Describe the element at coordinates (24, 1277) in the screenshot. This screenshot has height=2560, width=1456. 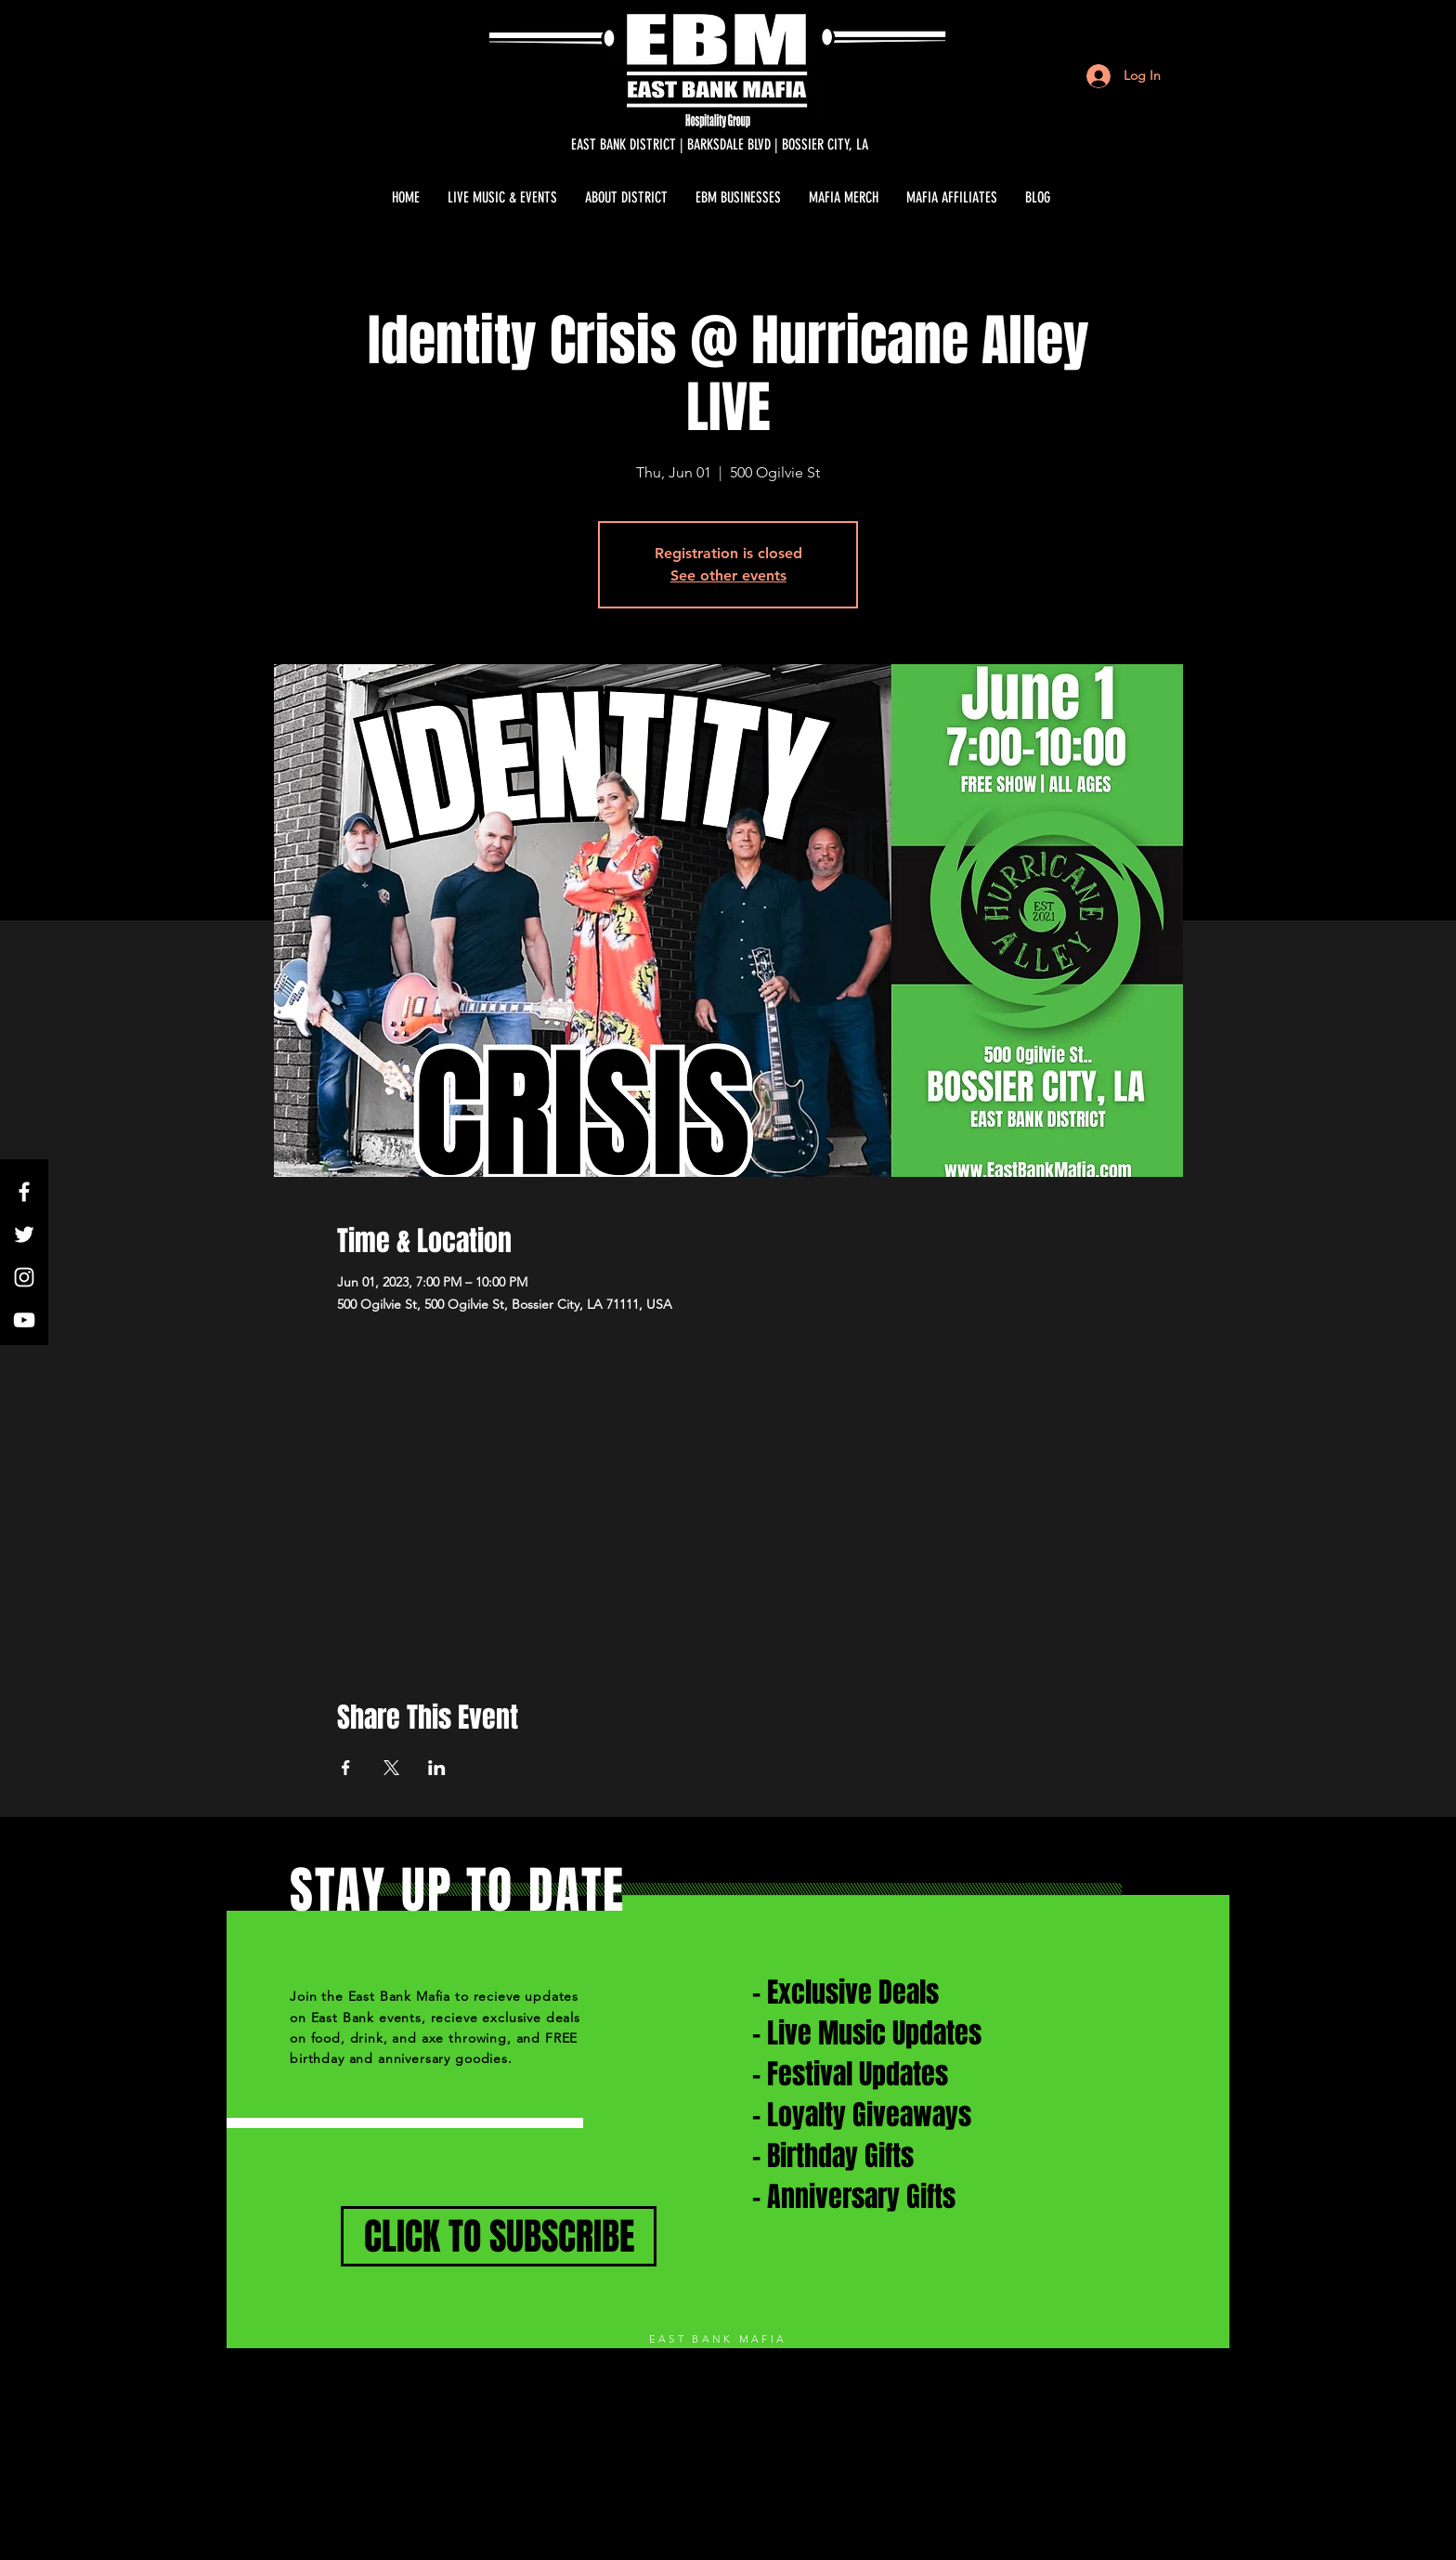
I see `[White Instagram Icon]` at that location.